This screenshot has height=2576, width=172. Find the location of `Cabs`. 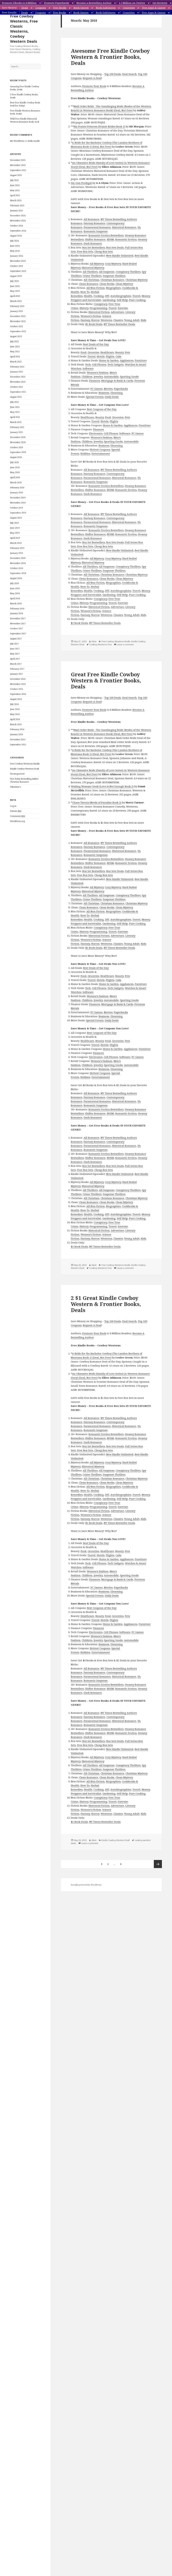

Cabs is located at coordinates (118, 356).